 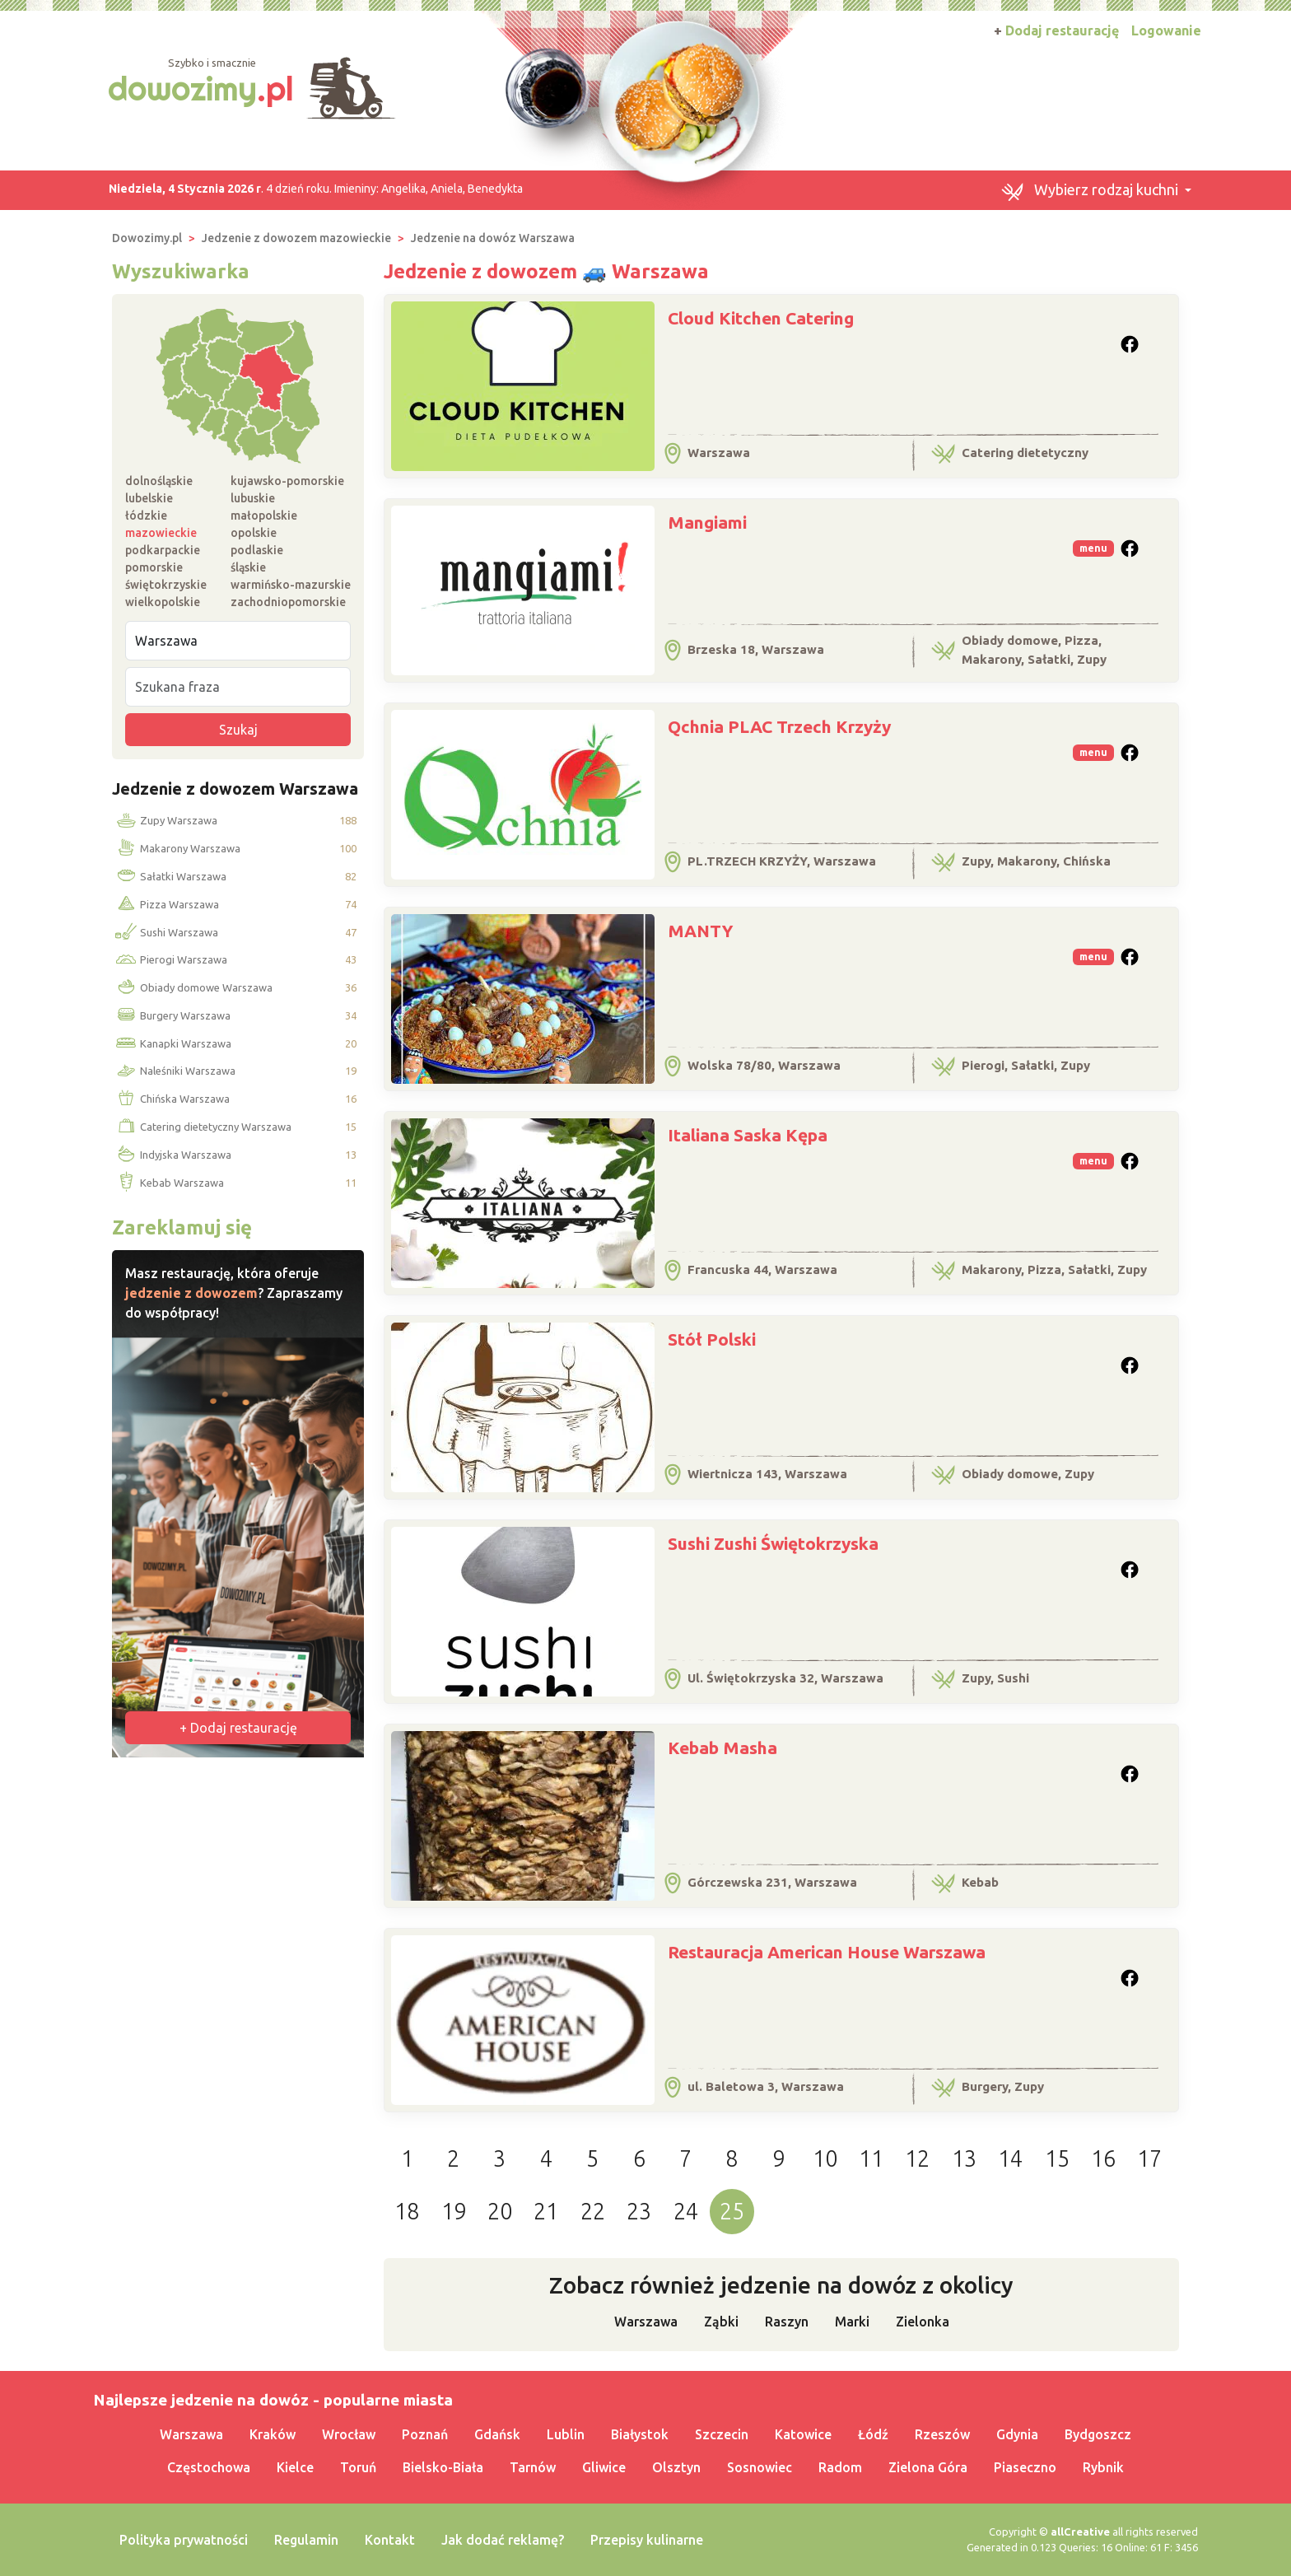 What do you see at coordinates (208, 2467) in the screenshot?
I see `Częstochowa` at bounding box center [208, 2467].